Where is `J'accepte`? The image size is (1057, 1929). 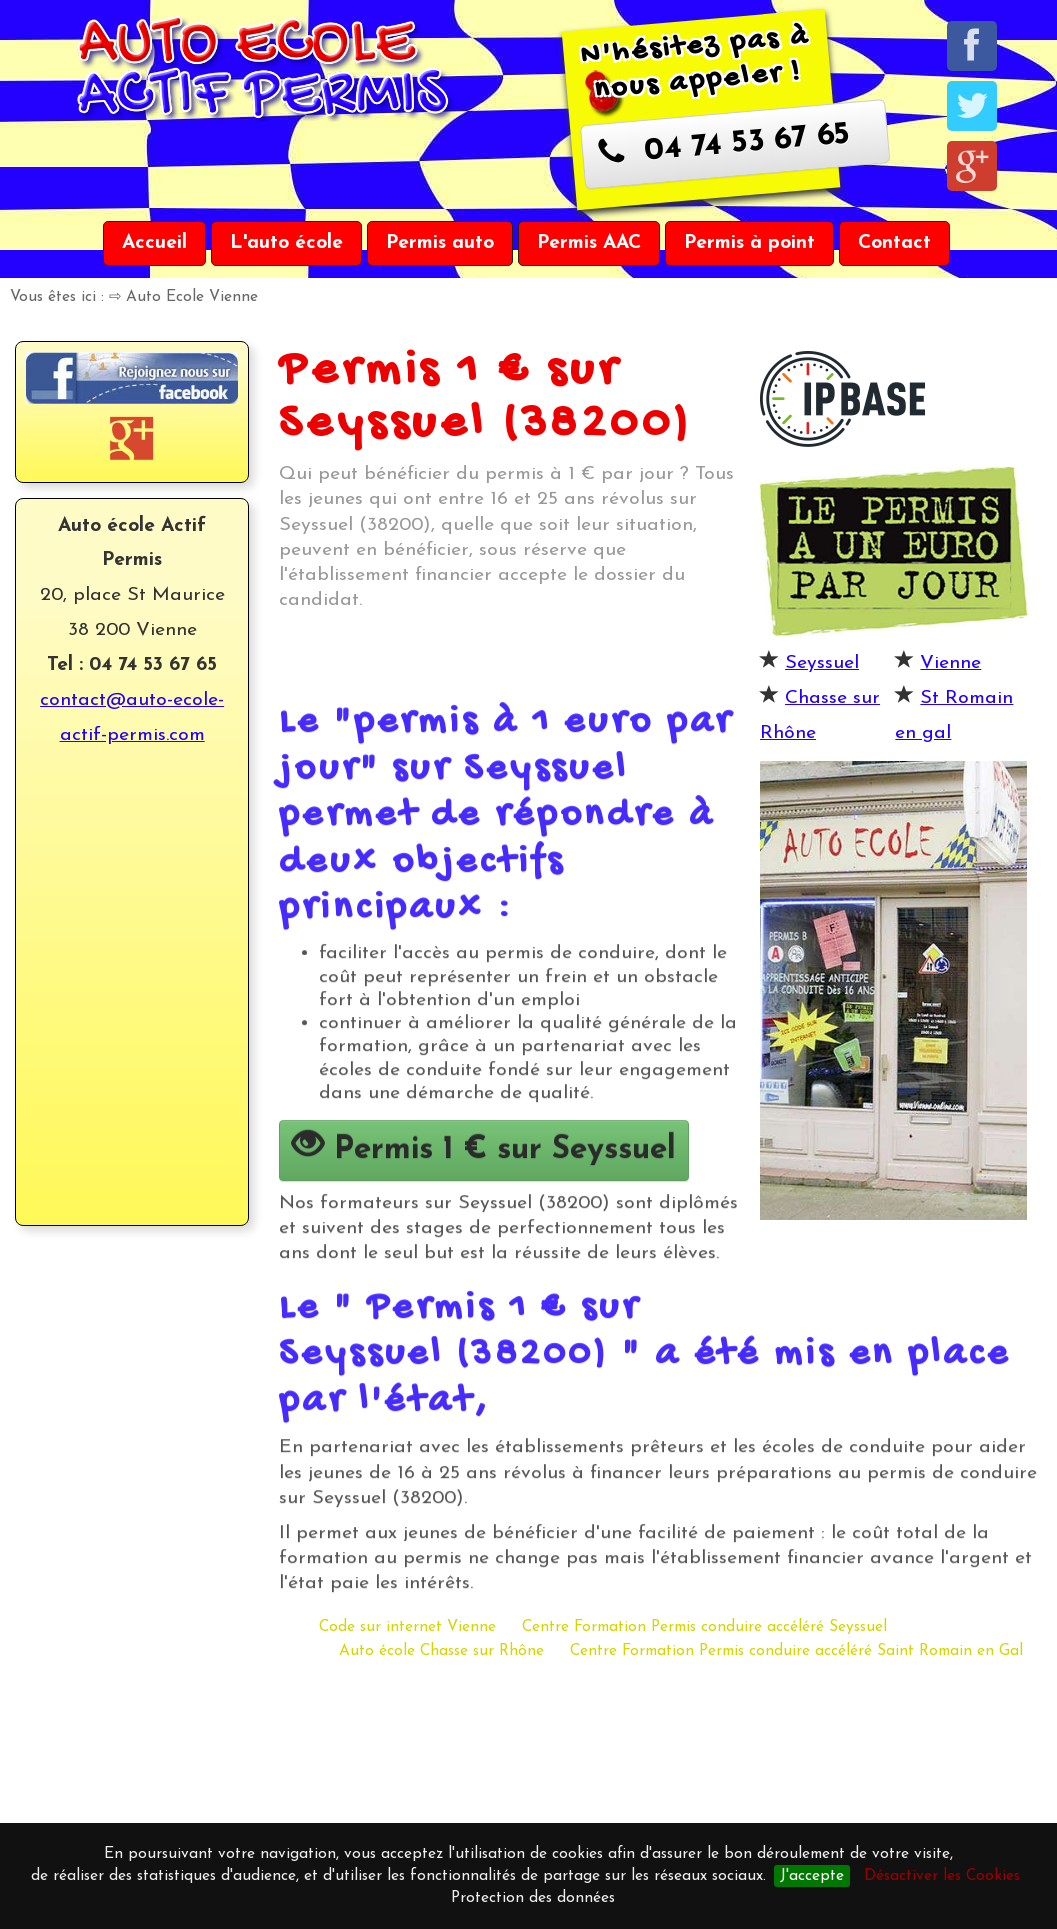 J'accepte is located at coordinates (812, 1876).